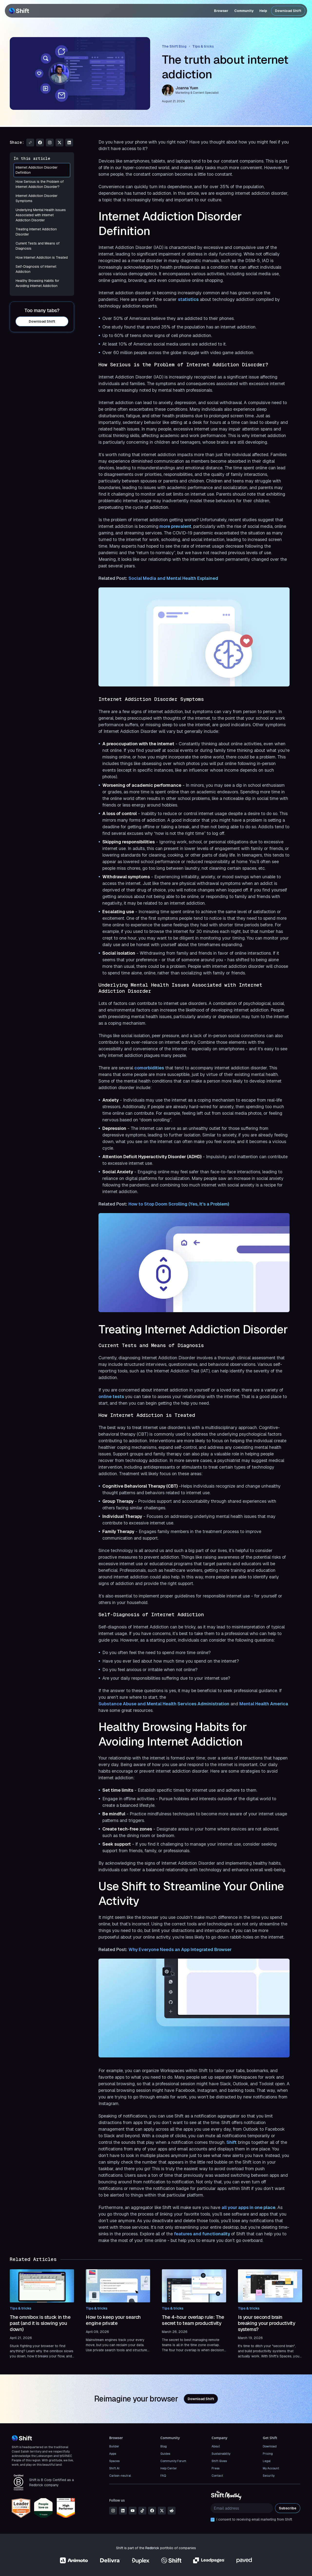 Image resolution: width=312 pixels, height=2576 pixels. Describe the element at coordinates (221, 11) in the screenshot. I see `Browser` at that location.